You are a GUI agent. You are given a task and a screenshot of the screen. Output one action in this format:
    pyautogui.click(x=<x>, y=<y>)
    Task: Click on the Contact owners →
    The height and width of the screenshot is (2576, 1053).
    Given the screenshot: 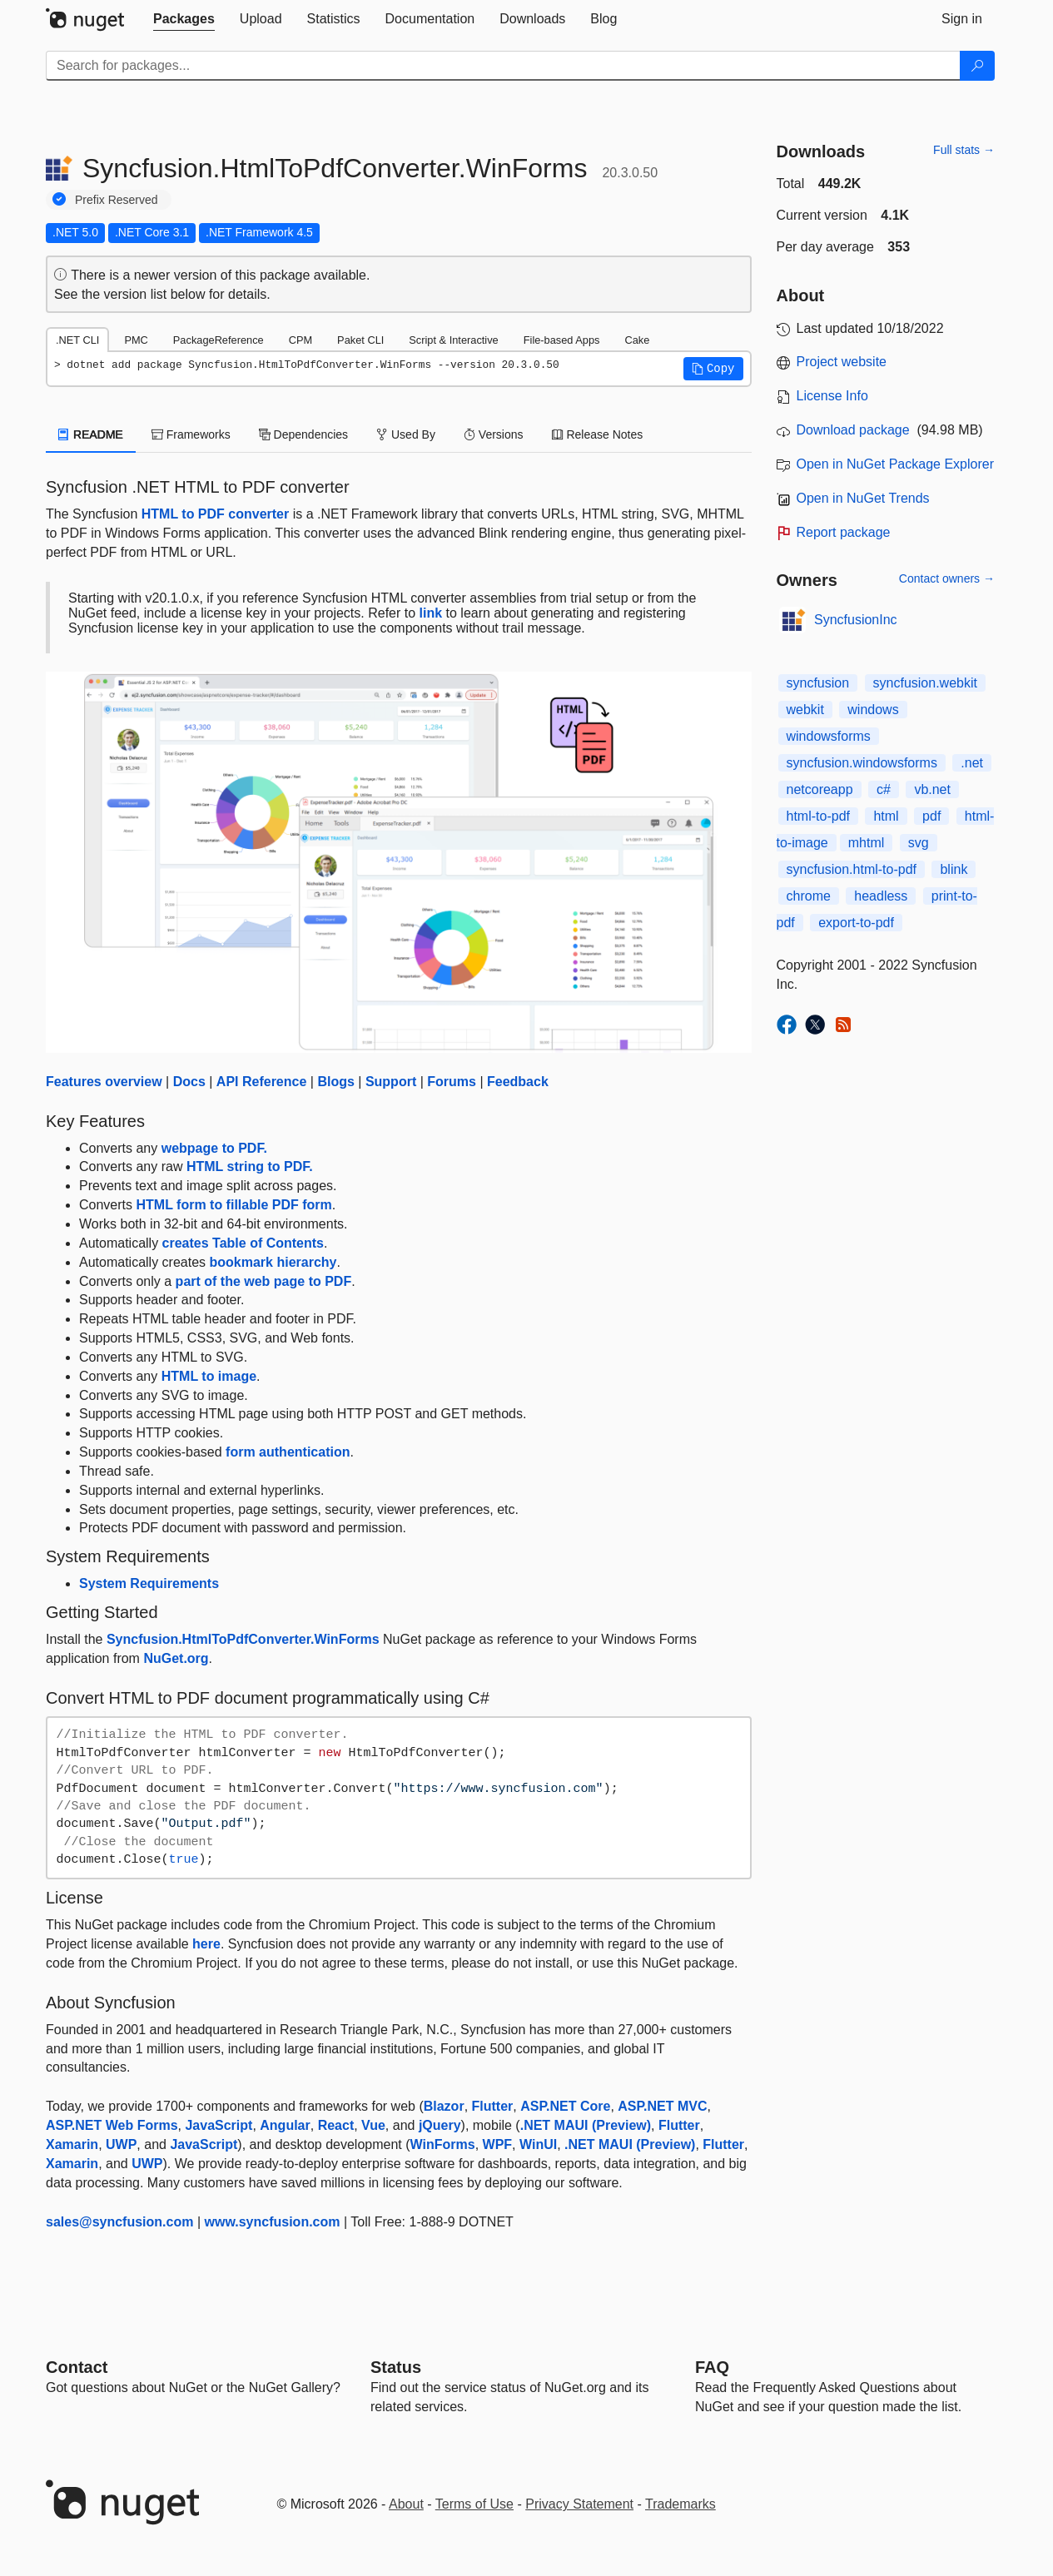 What is the action you would take?
    pyautogui.click(x=947, y=578)
    